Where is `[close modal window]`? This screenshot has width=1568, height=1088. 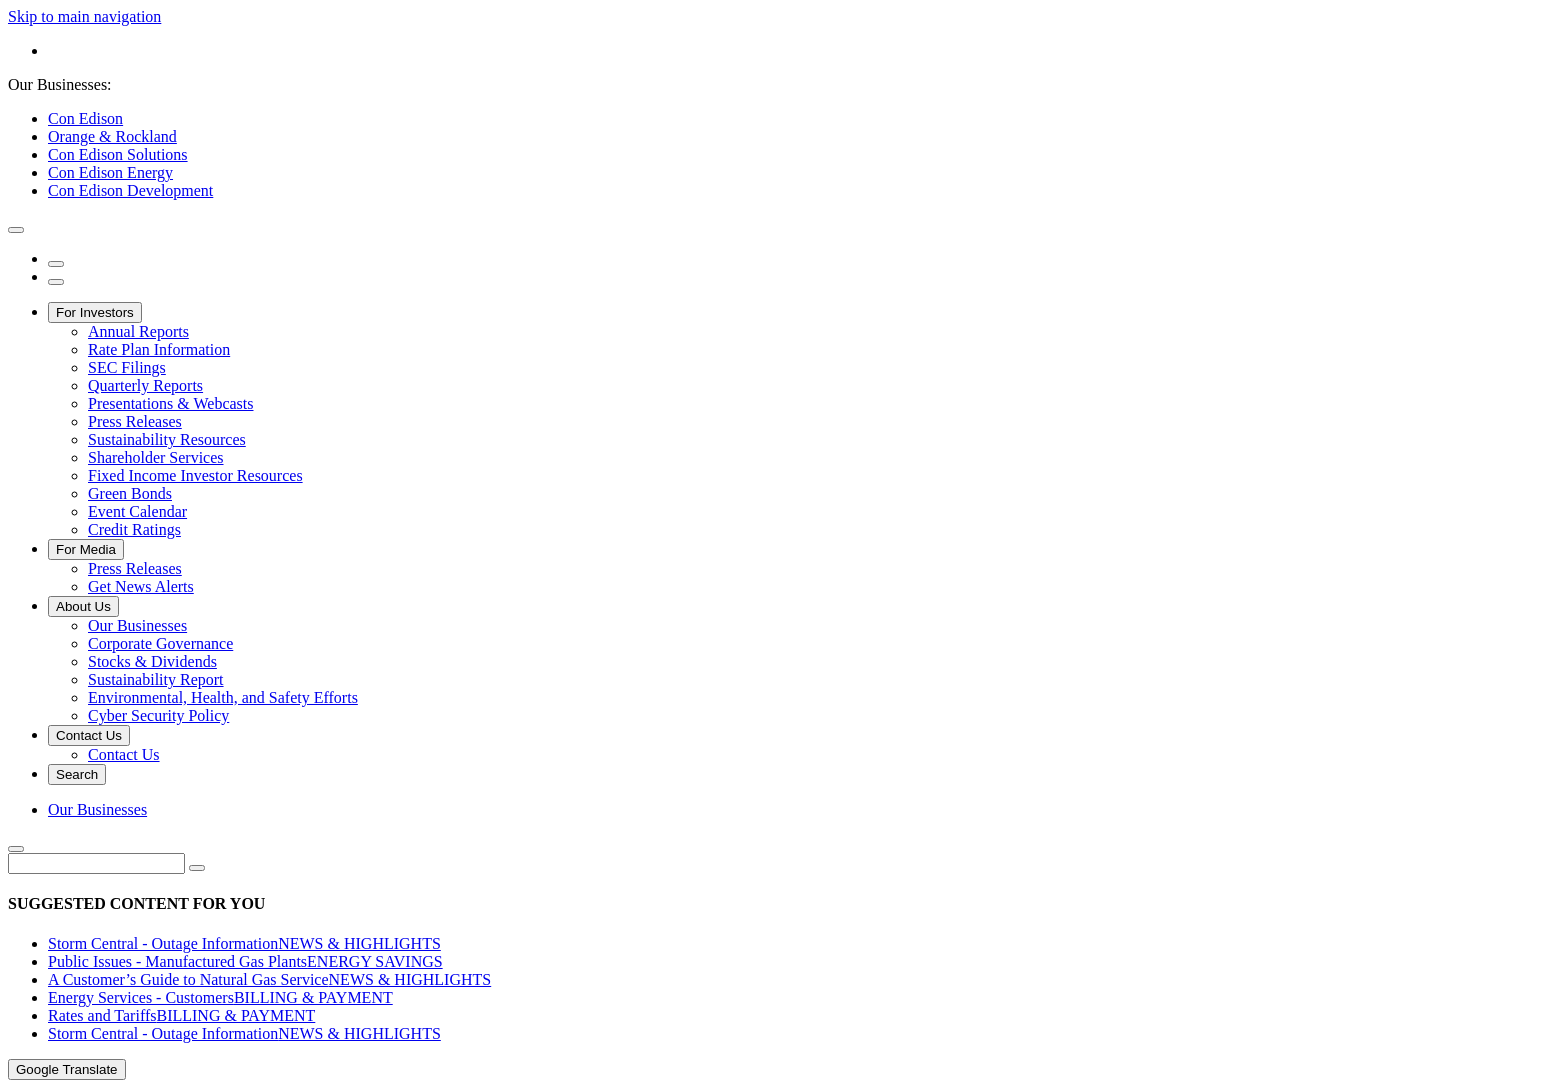
[close modal window] is located at coordinates (16, 230).